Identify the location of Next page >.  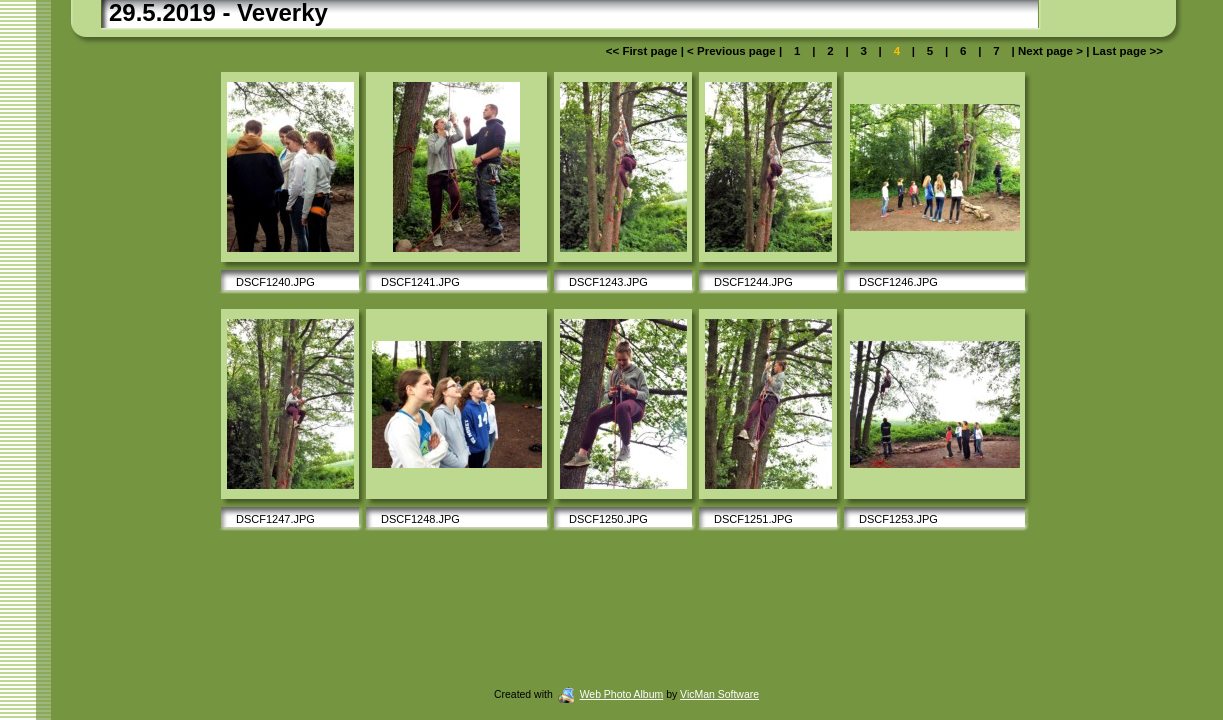
(1050, 51).